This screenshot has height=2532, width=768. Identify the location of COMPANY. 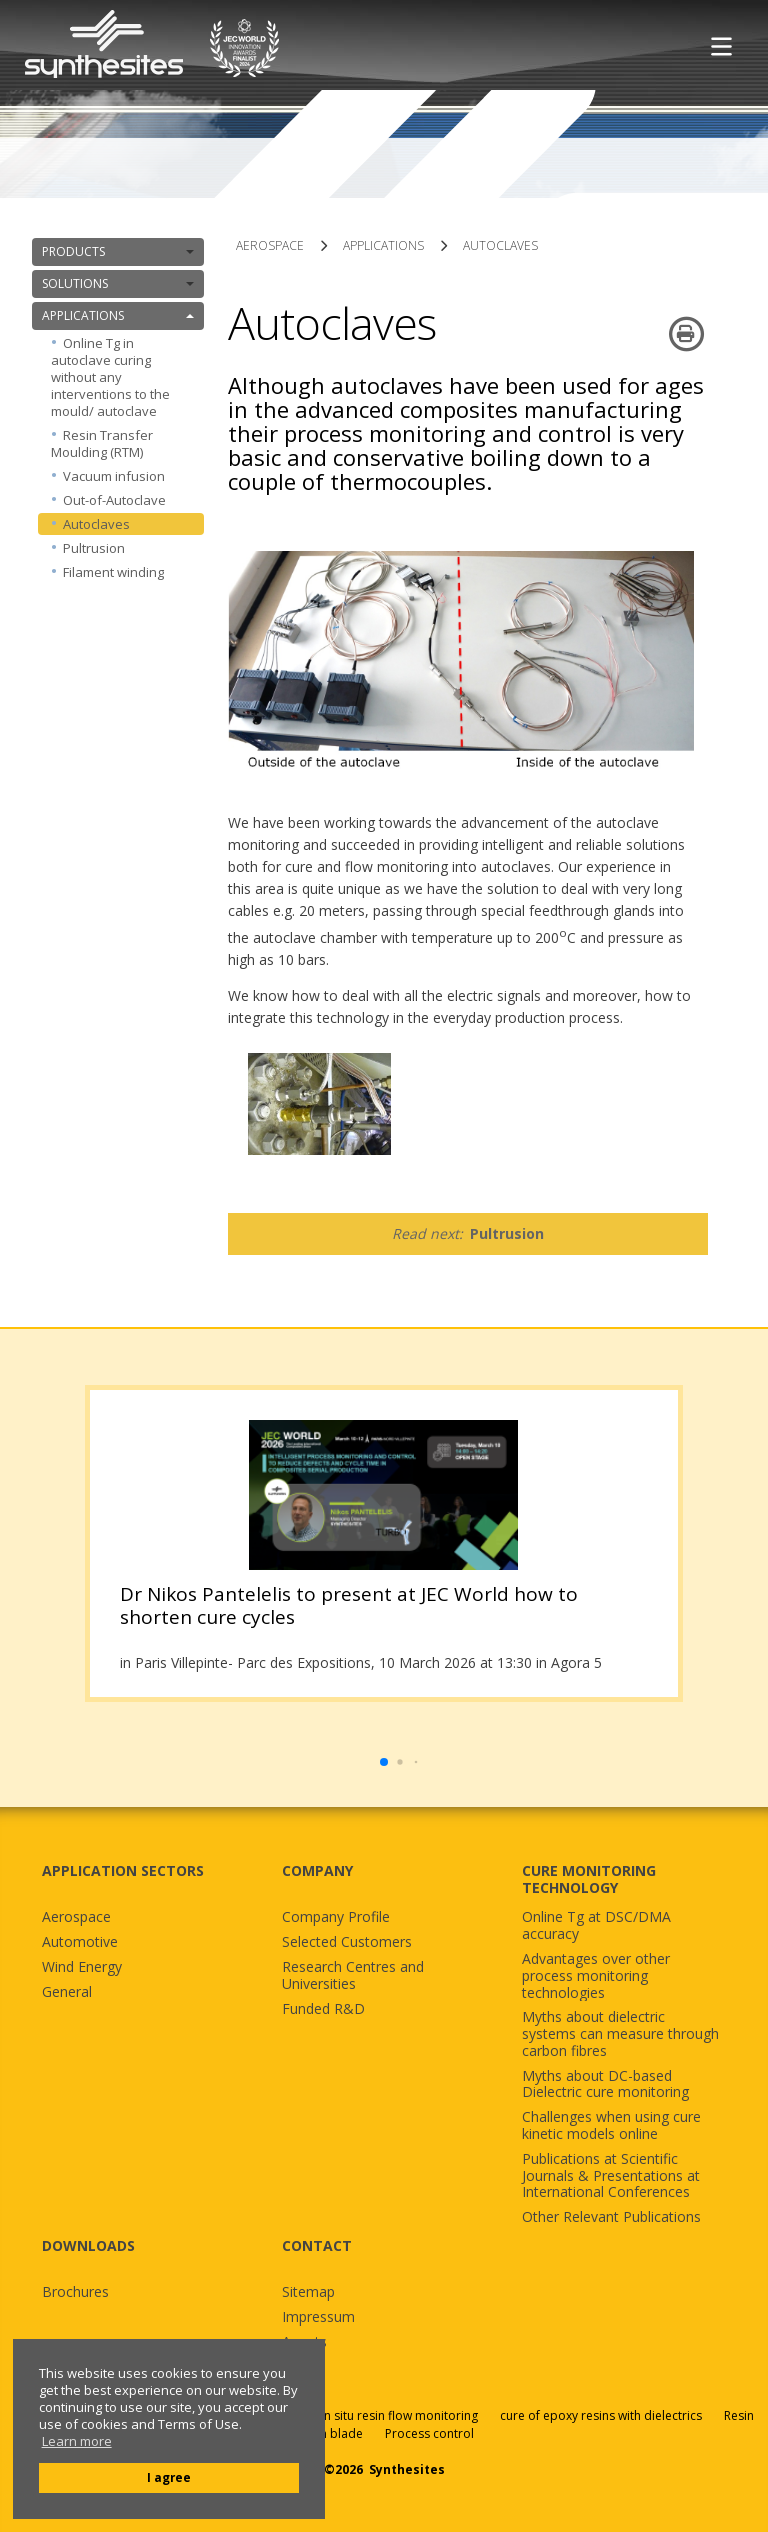
(317, 1870).